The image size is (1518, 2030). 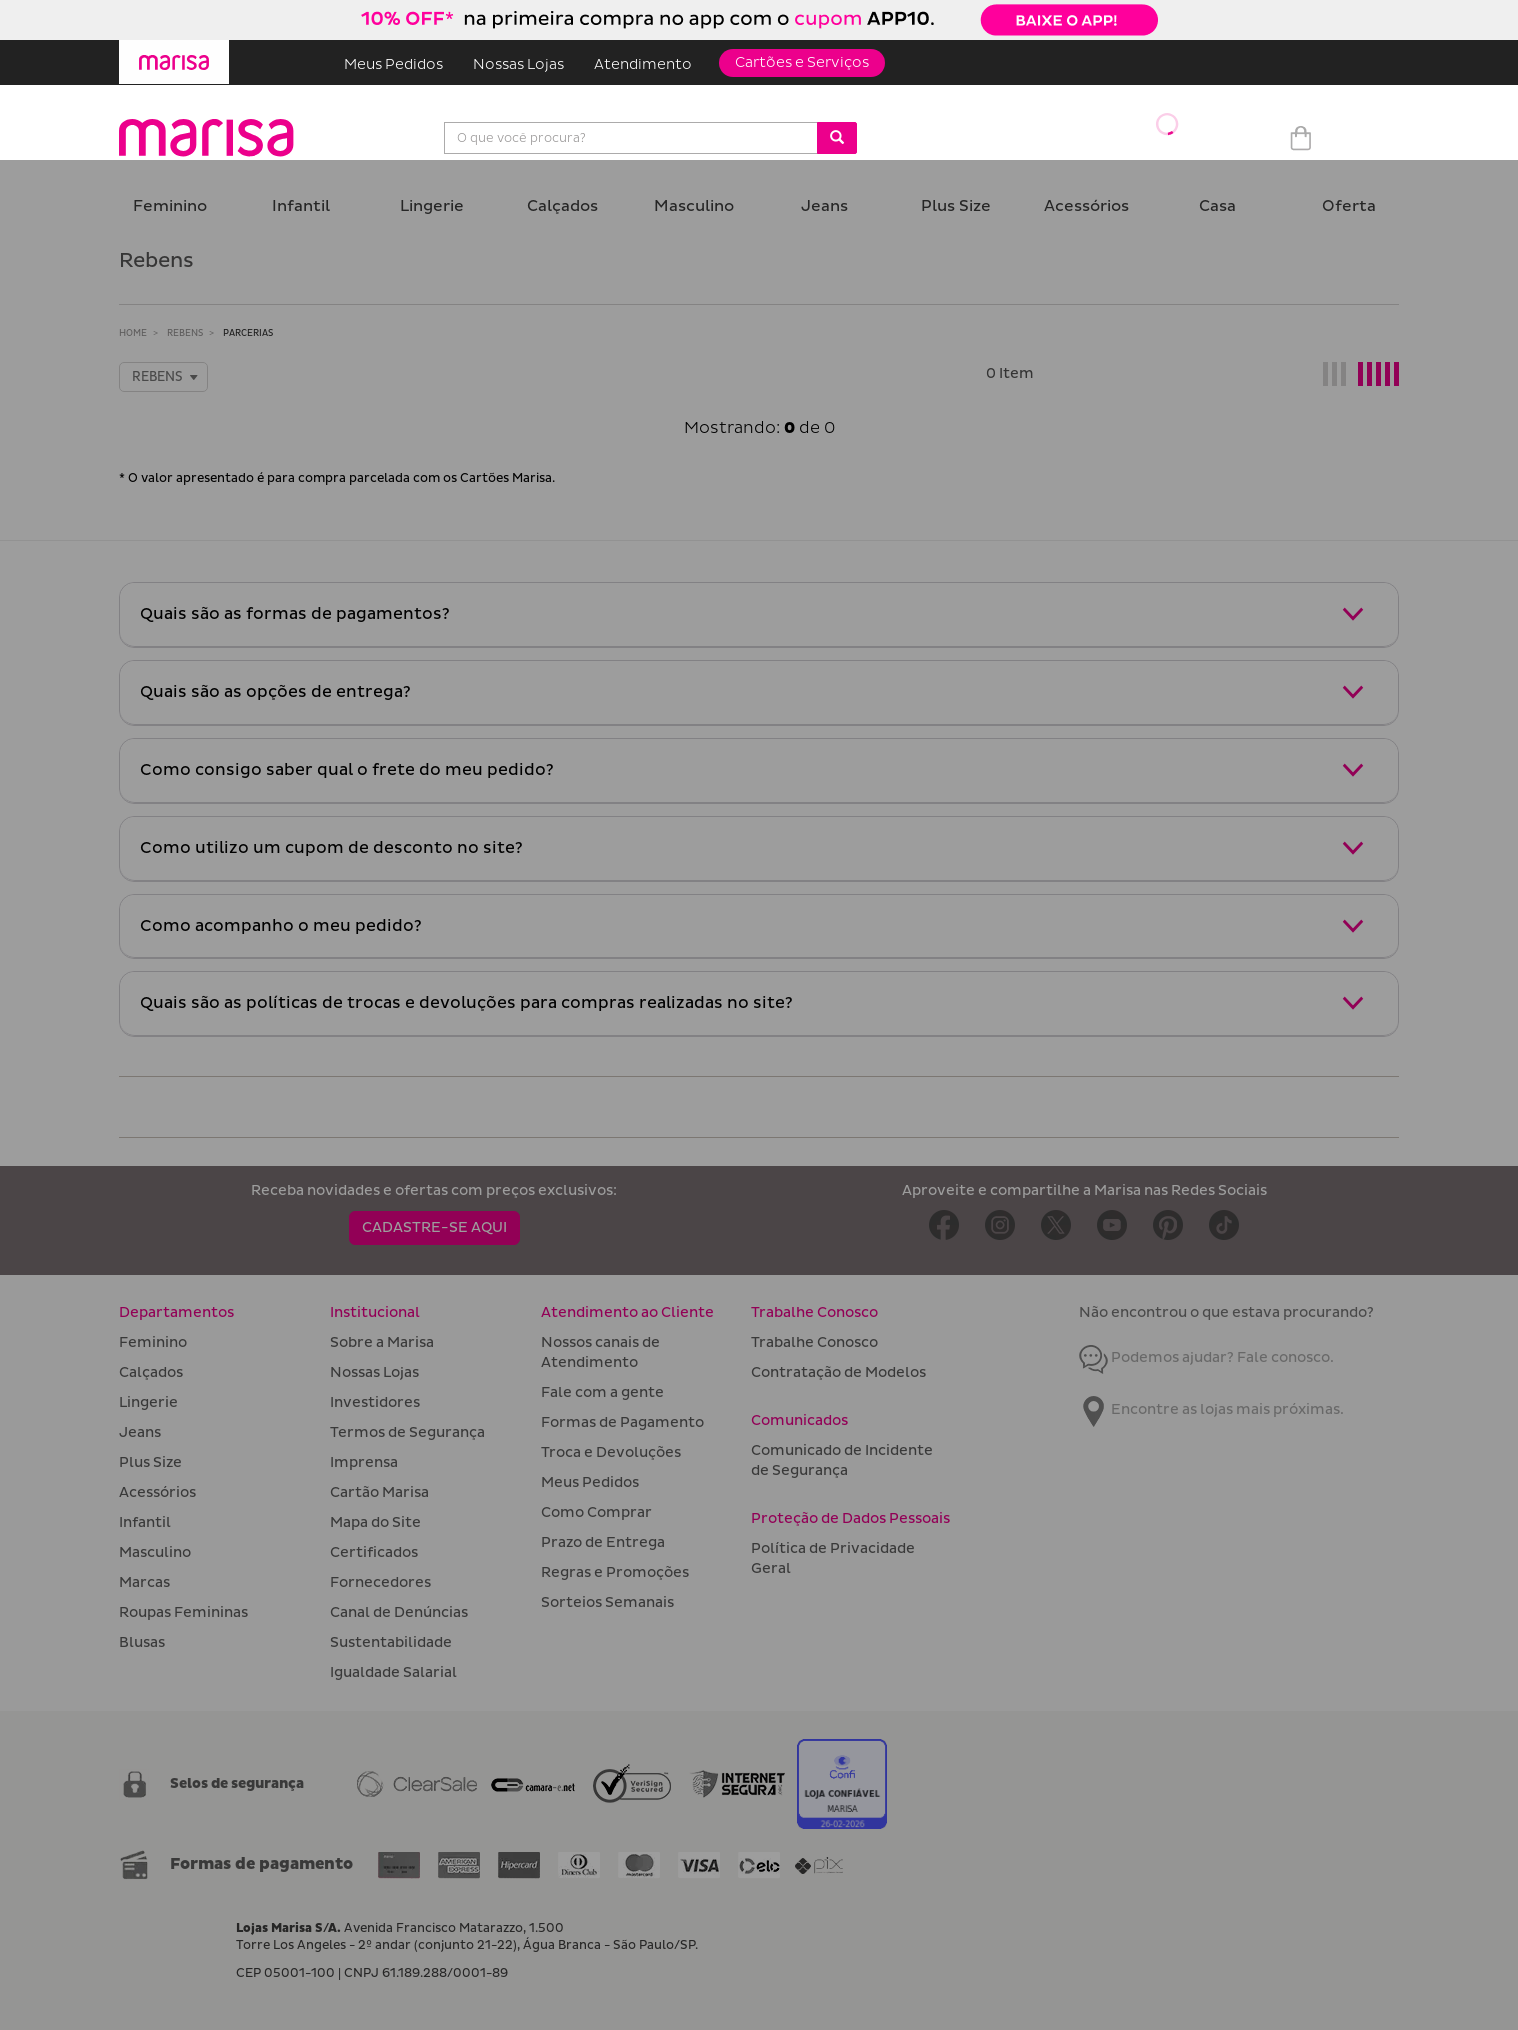 I want to click on Calçados, so click(x=562, y=206).